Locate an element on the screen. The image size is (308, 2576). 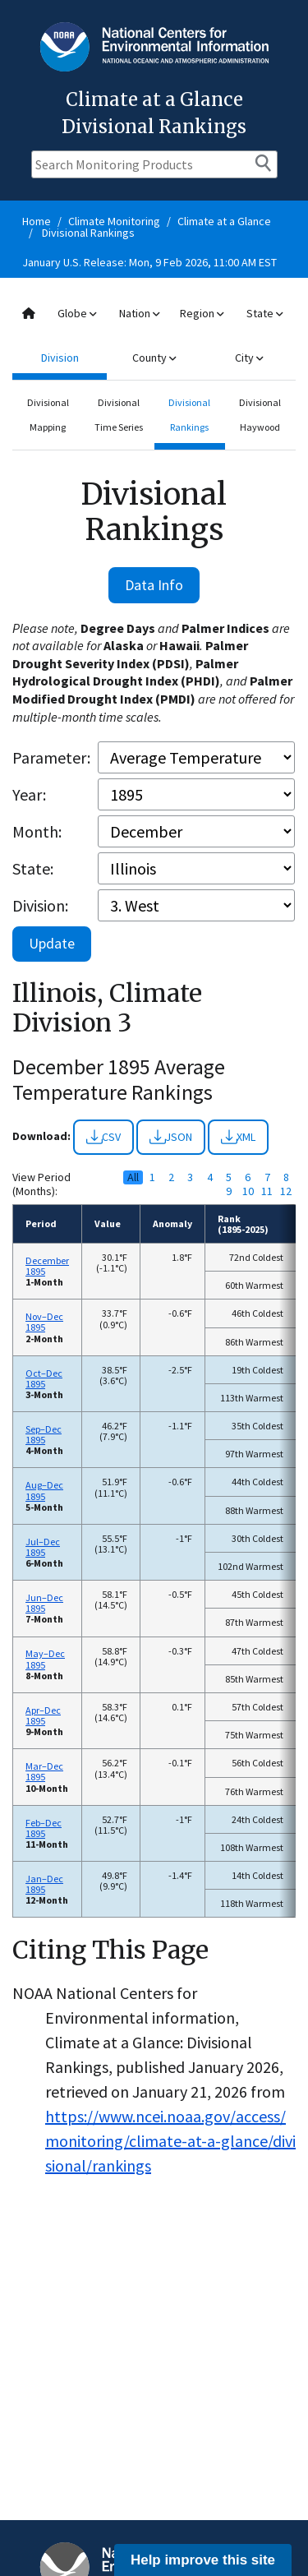
Divisional Rankings is located at coordinates (88, 232).